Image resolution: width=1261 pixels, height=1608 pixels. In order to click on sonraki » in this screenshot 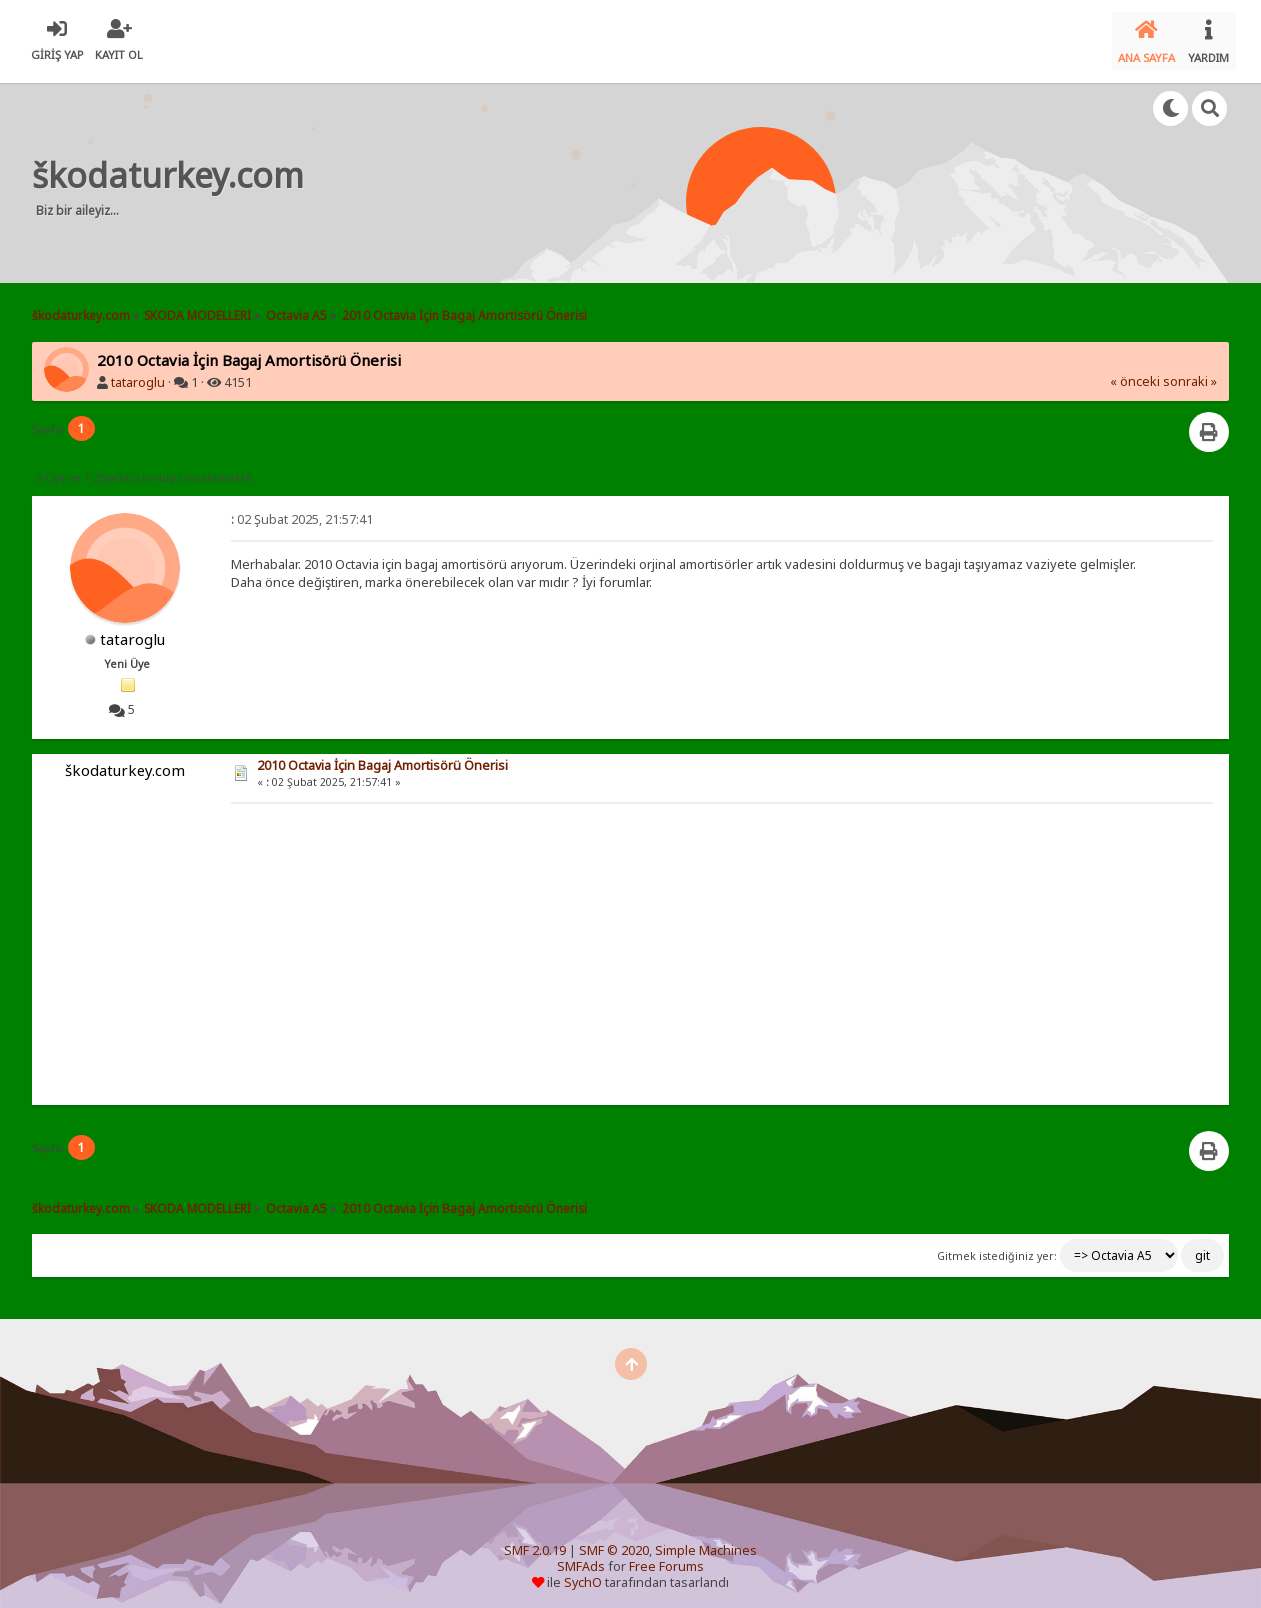, I will do `click(1190, 373)`.